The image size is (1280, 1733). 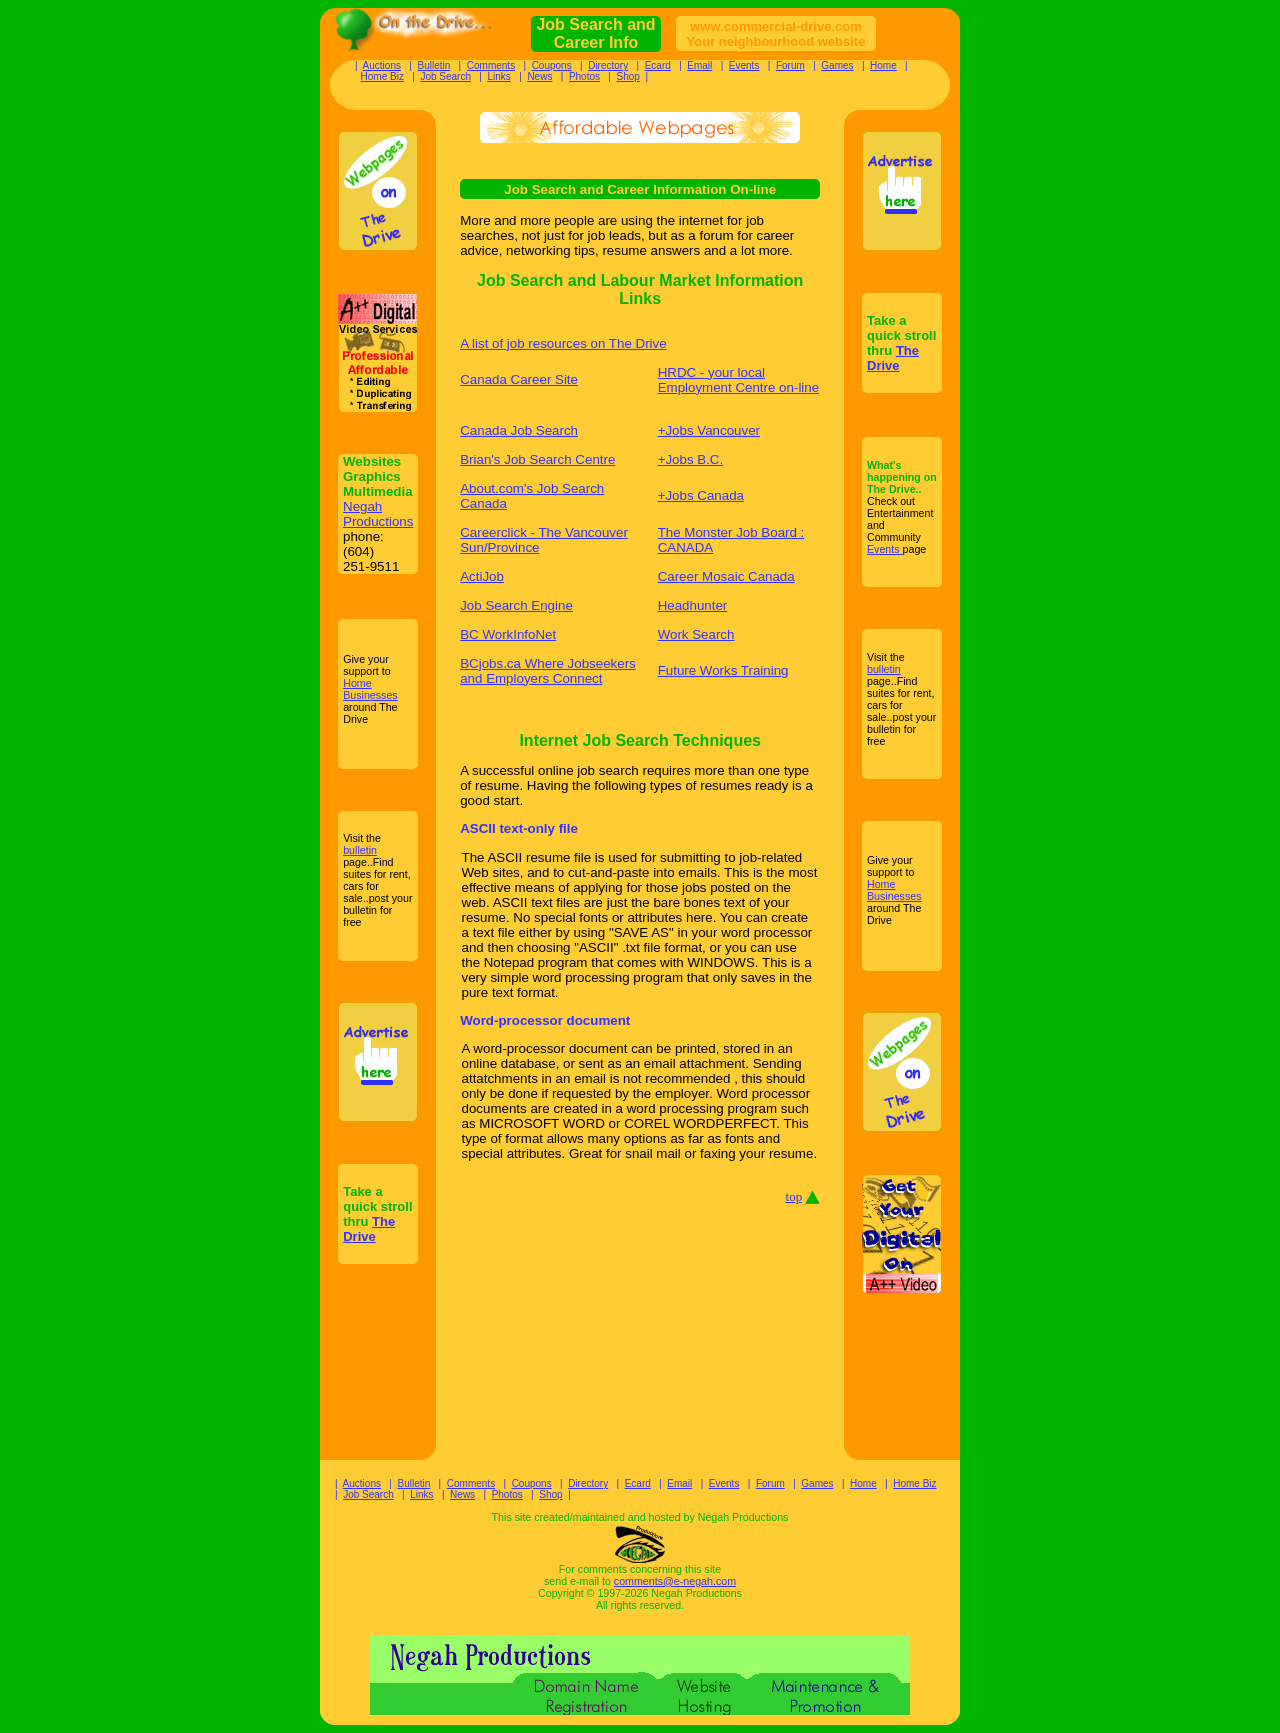 I want to click on HRDC - your local Employment Centre on-line, so click(x=739, y=380).